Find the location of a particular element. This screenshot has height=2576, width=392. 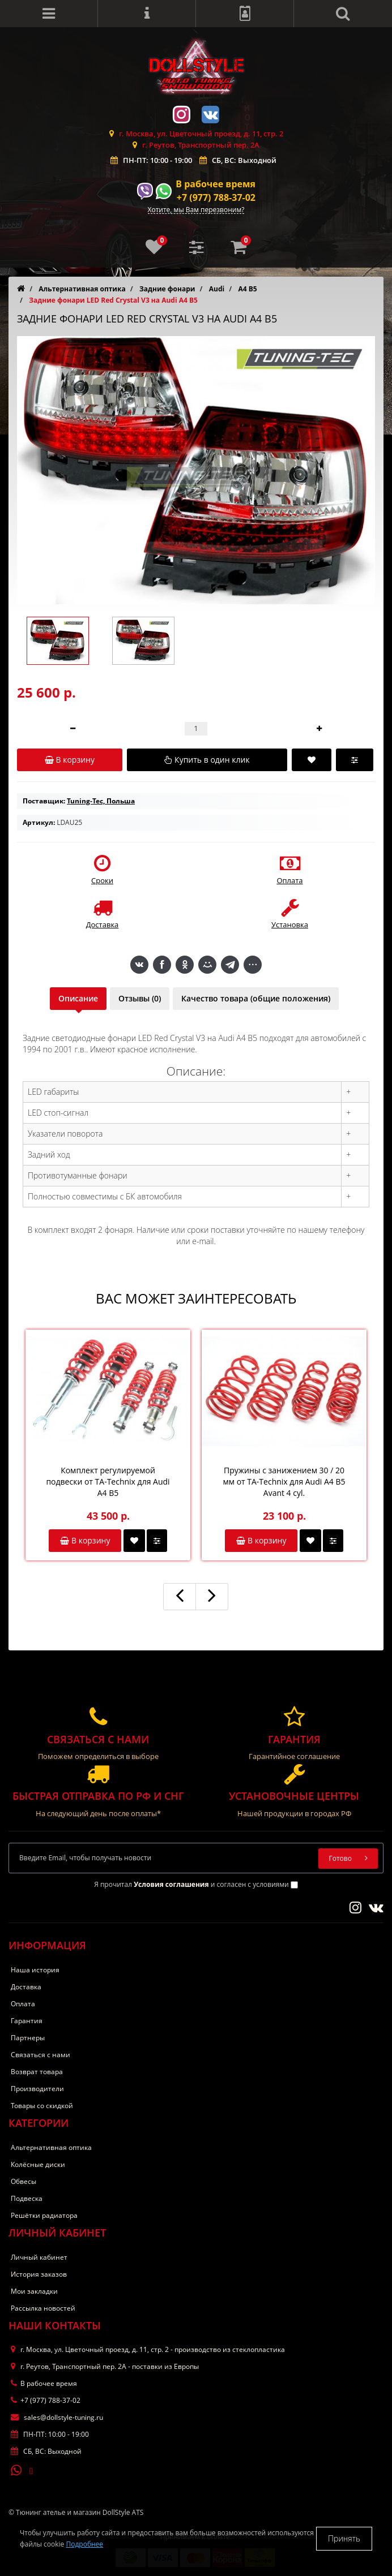

Подвеска is located at coordinates (26, 2198).